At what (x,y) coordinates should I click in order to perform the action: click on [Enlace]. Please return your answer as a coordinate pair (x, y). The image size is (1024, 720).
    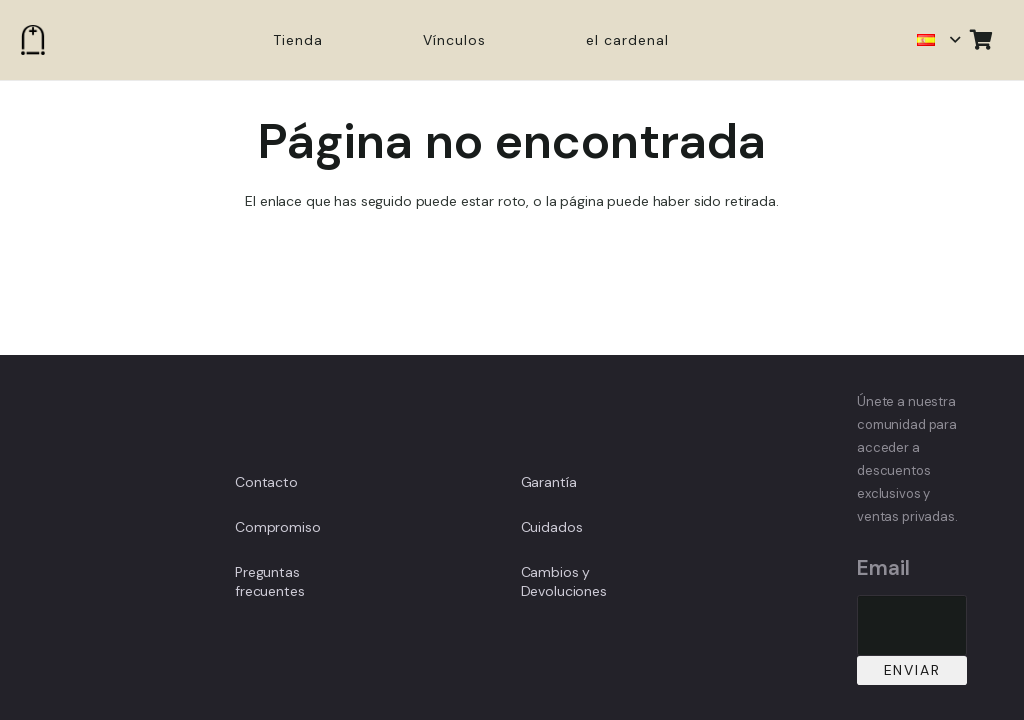
    Looking at the image, I should click on (33, 40).